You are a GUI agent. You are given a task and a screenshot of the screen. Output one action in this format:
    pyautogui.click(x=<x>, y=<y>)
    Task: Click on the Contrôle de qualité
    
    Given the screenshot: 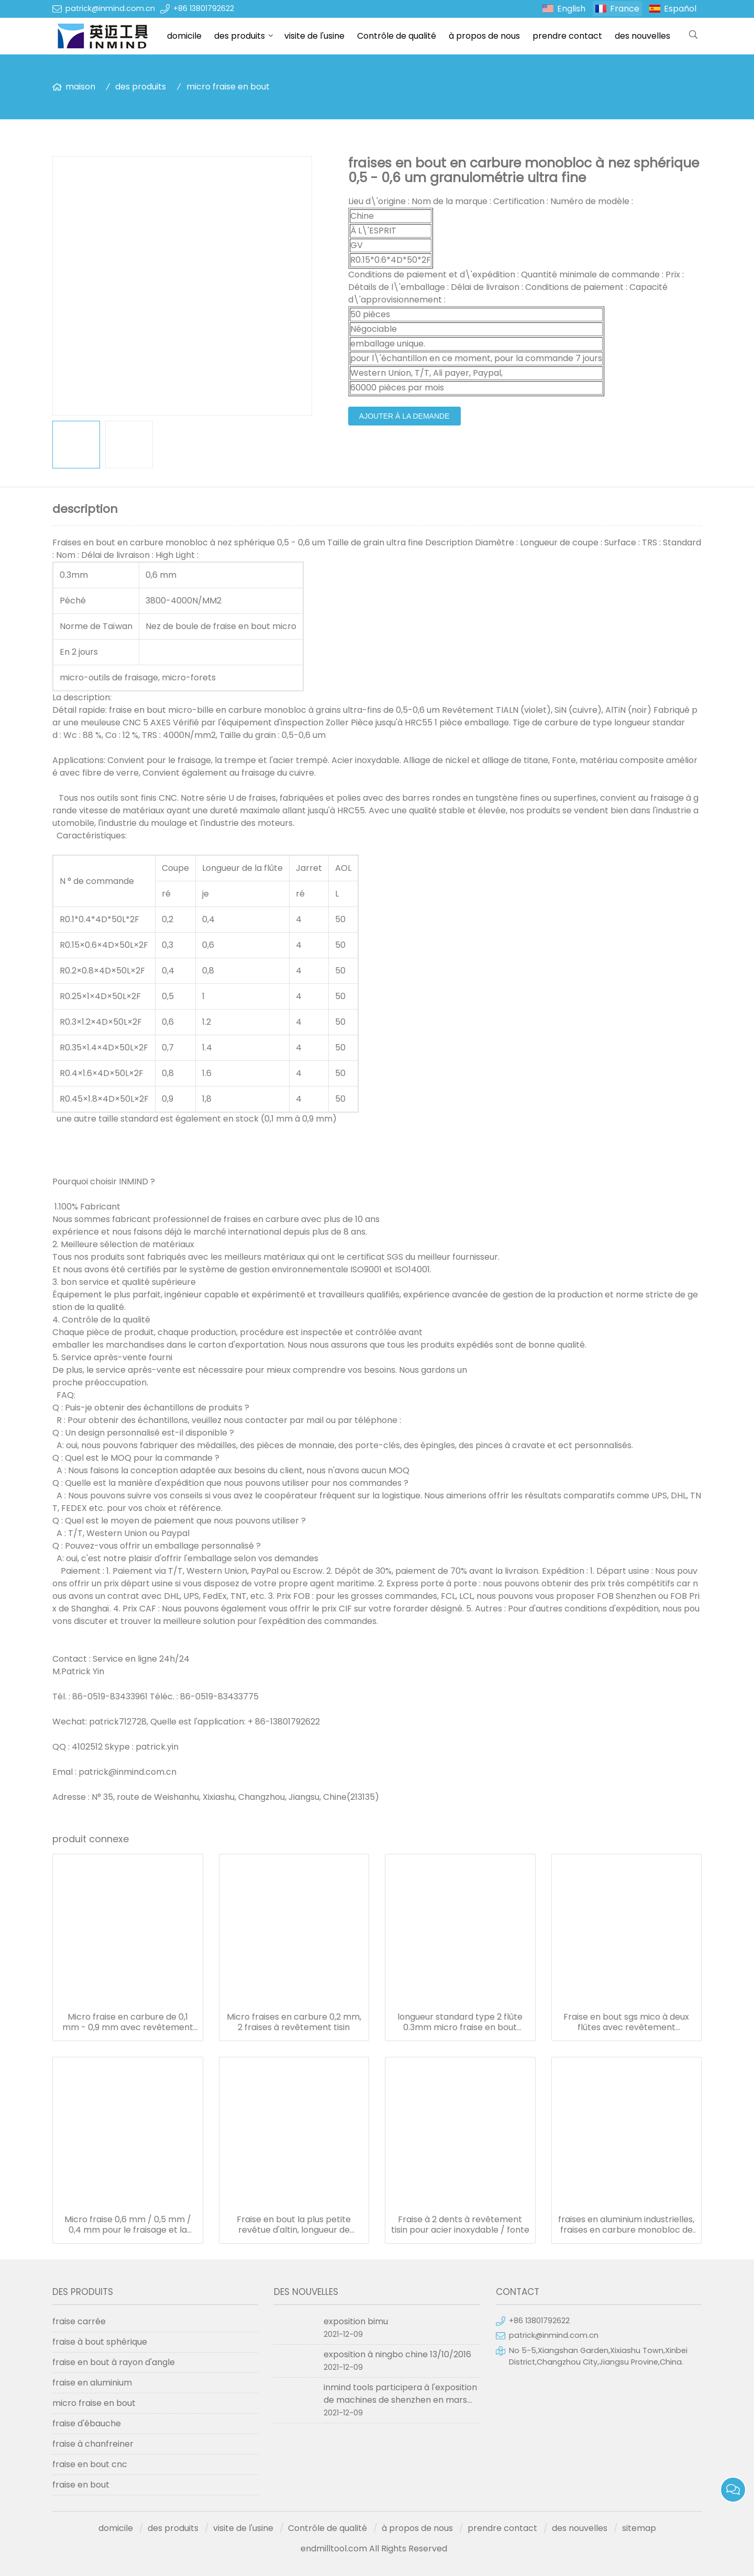 What is the action you would take?
    pyautogui.click(x=396, y=36)
    